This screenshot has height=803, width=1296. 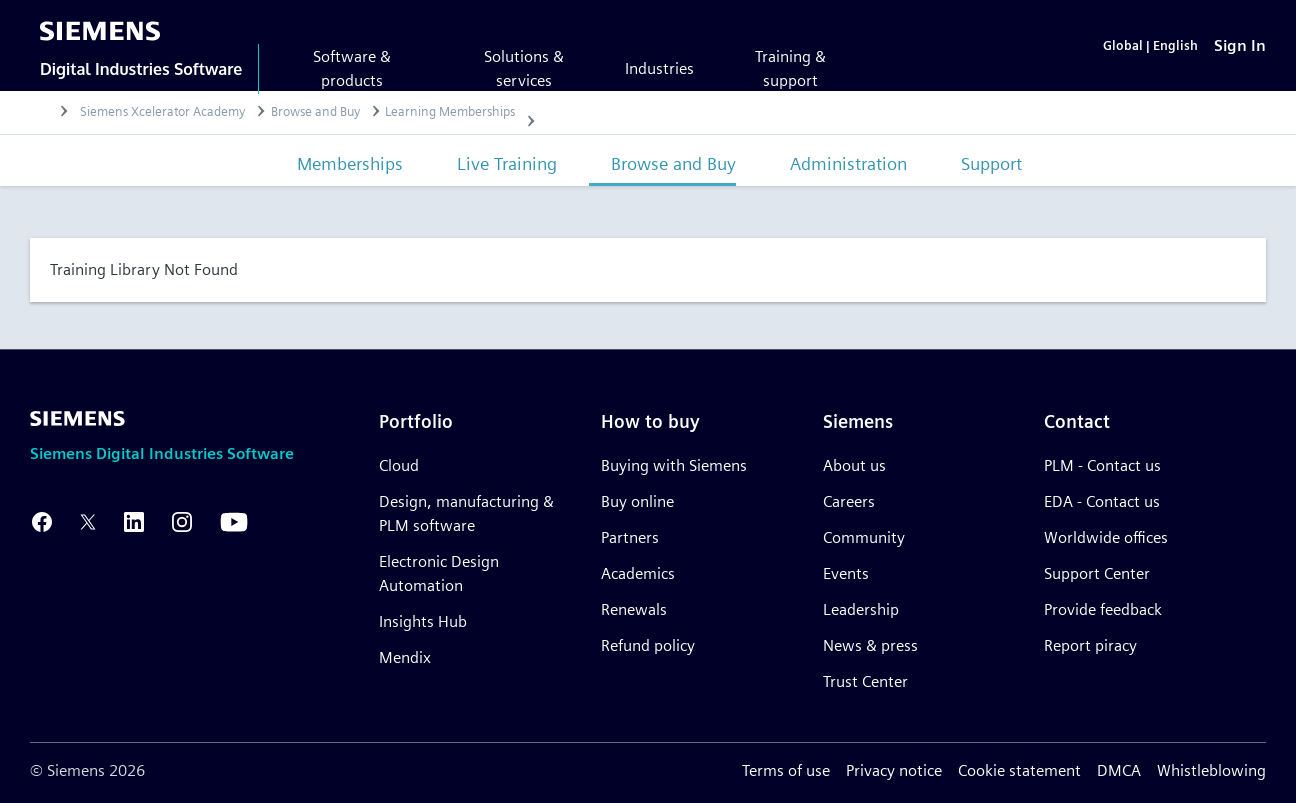 What do you see at coordinates (524, 68) in the screenshot?
I see `Solutions & services` at bounding box center [524, 68].